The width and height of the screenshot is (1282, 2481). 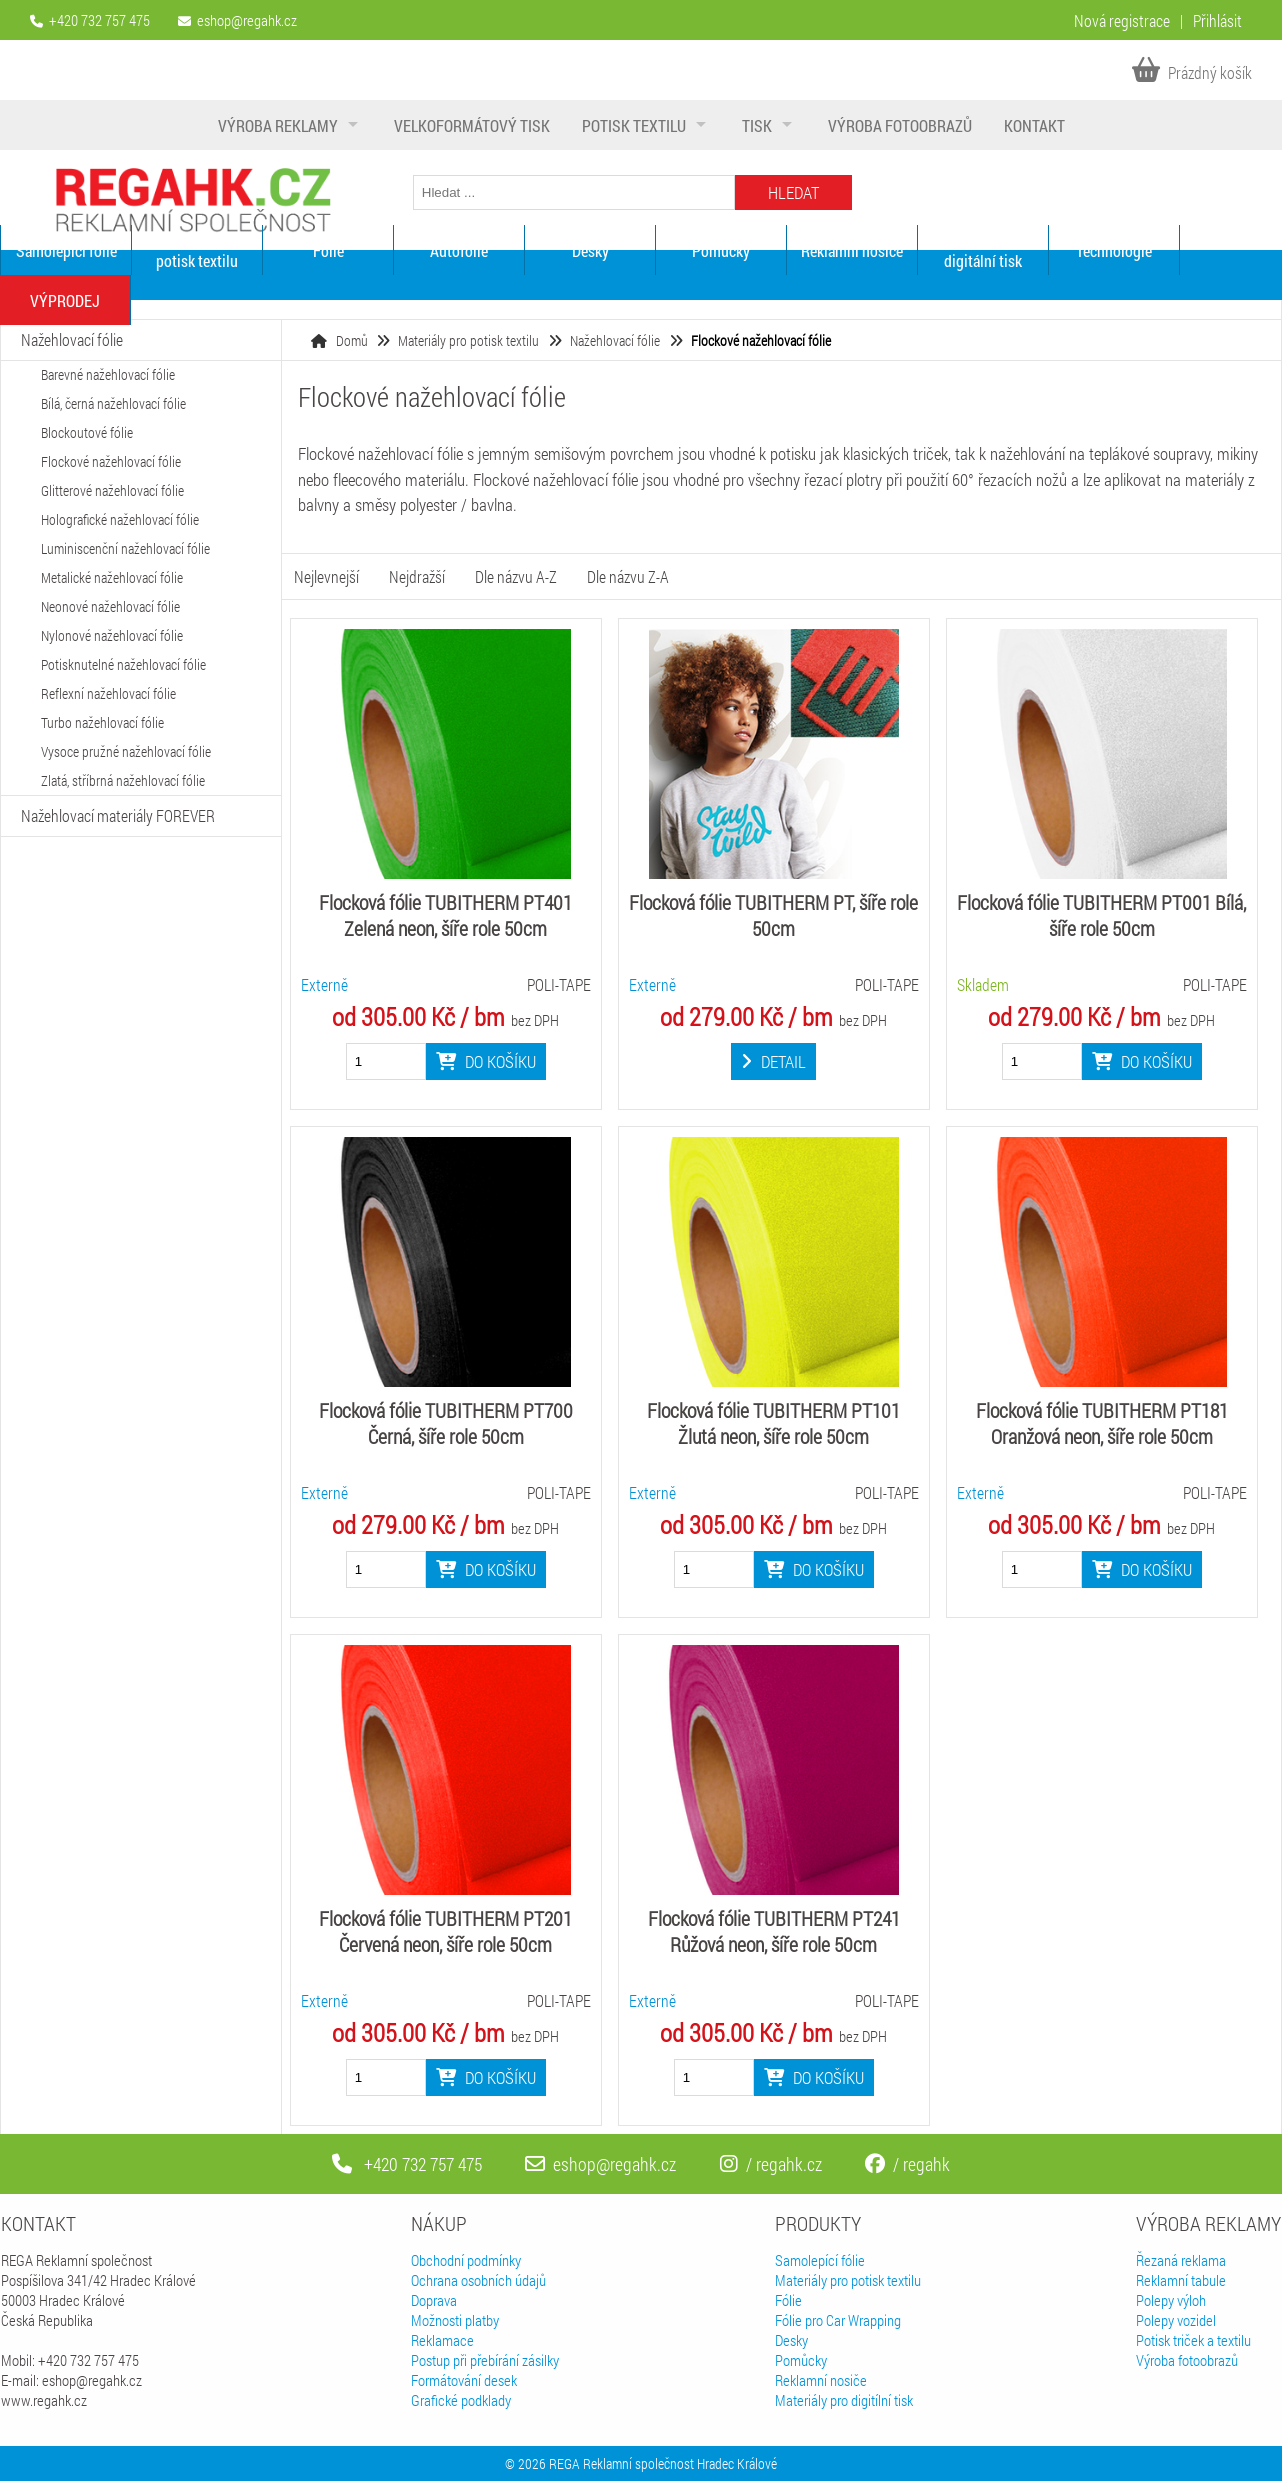 I want to click on Dle názvu A-Z, so click(x=516, y=576).